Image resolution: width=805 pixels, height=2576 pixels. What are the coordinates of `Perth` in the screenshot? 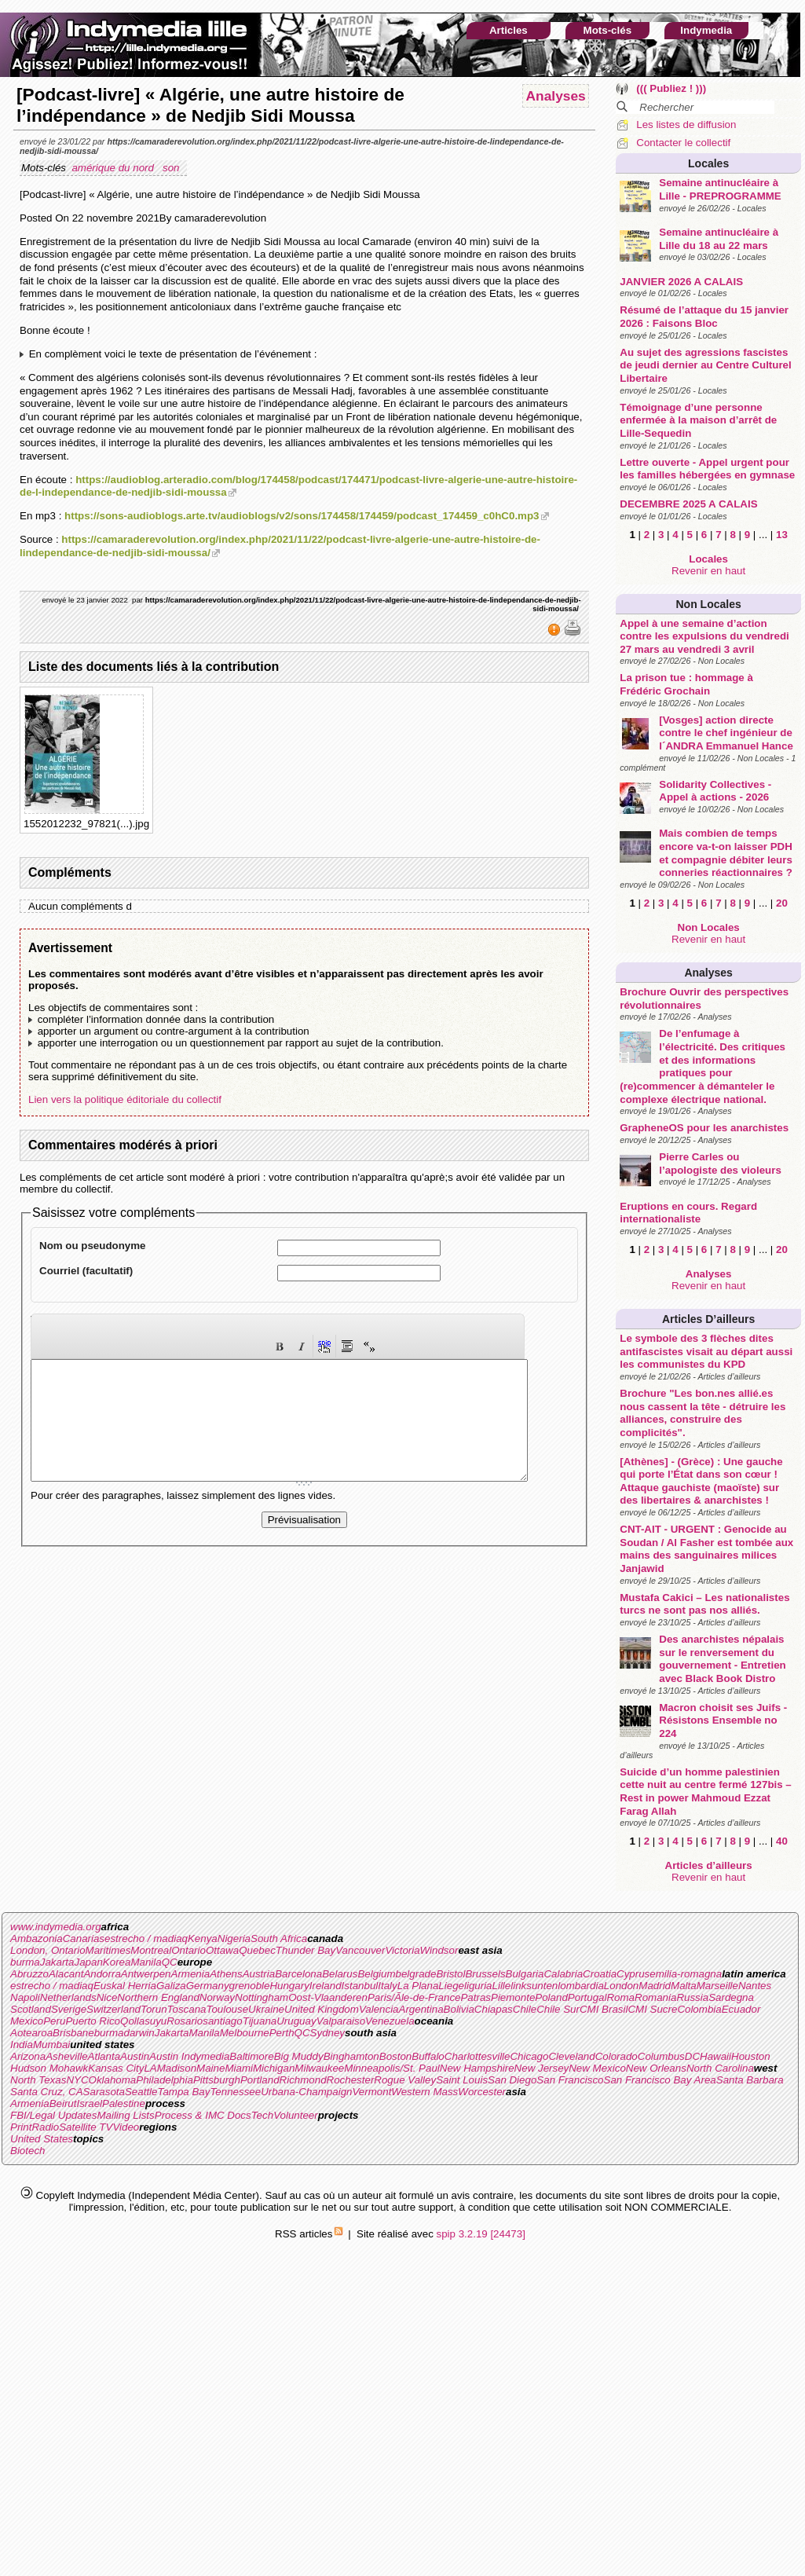 It's located at (282, 2033).